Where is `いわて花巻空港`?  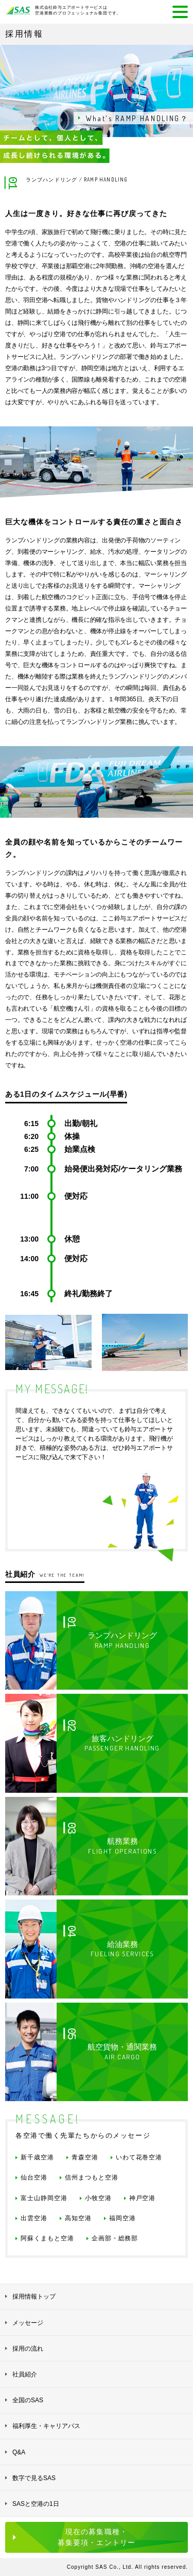
いわて花巻空港 is located at coordinates (139, 2157).